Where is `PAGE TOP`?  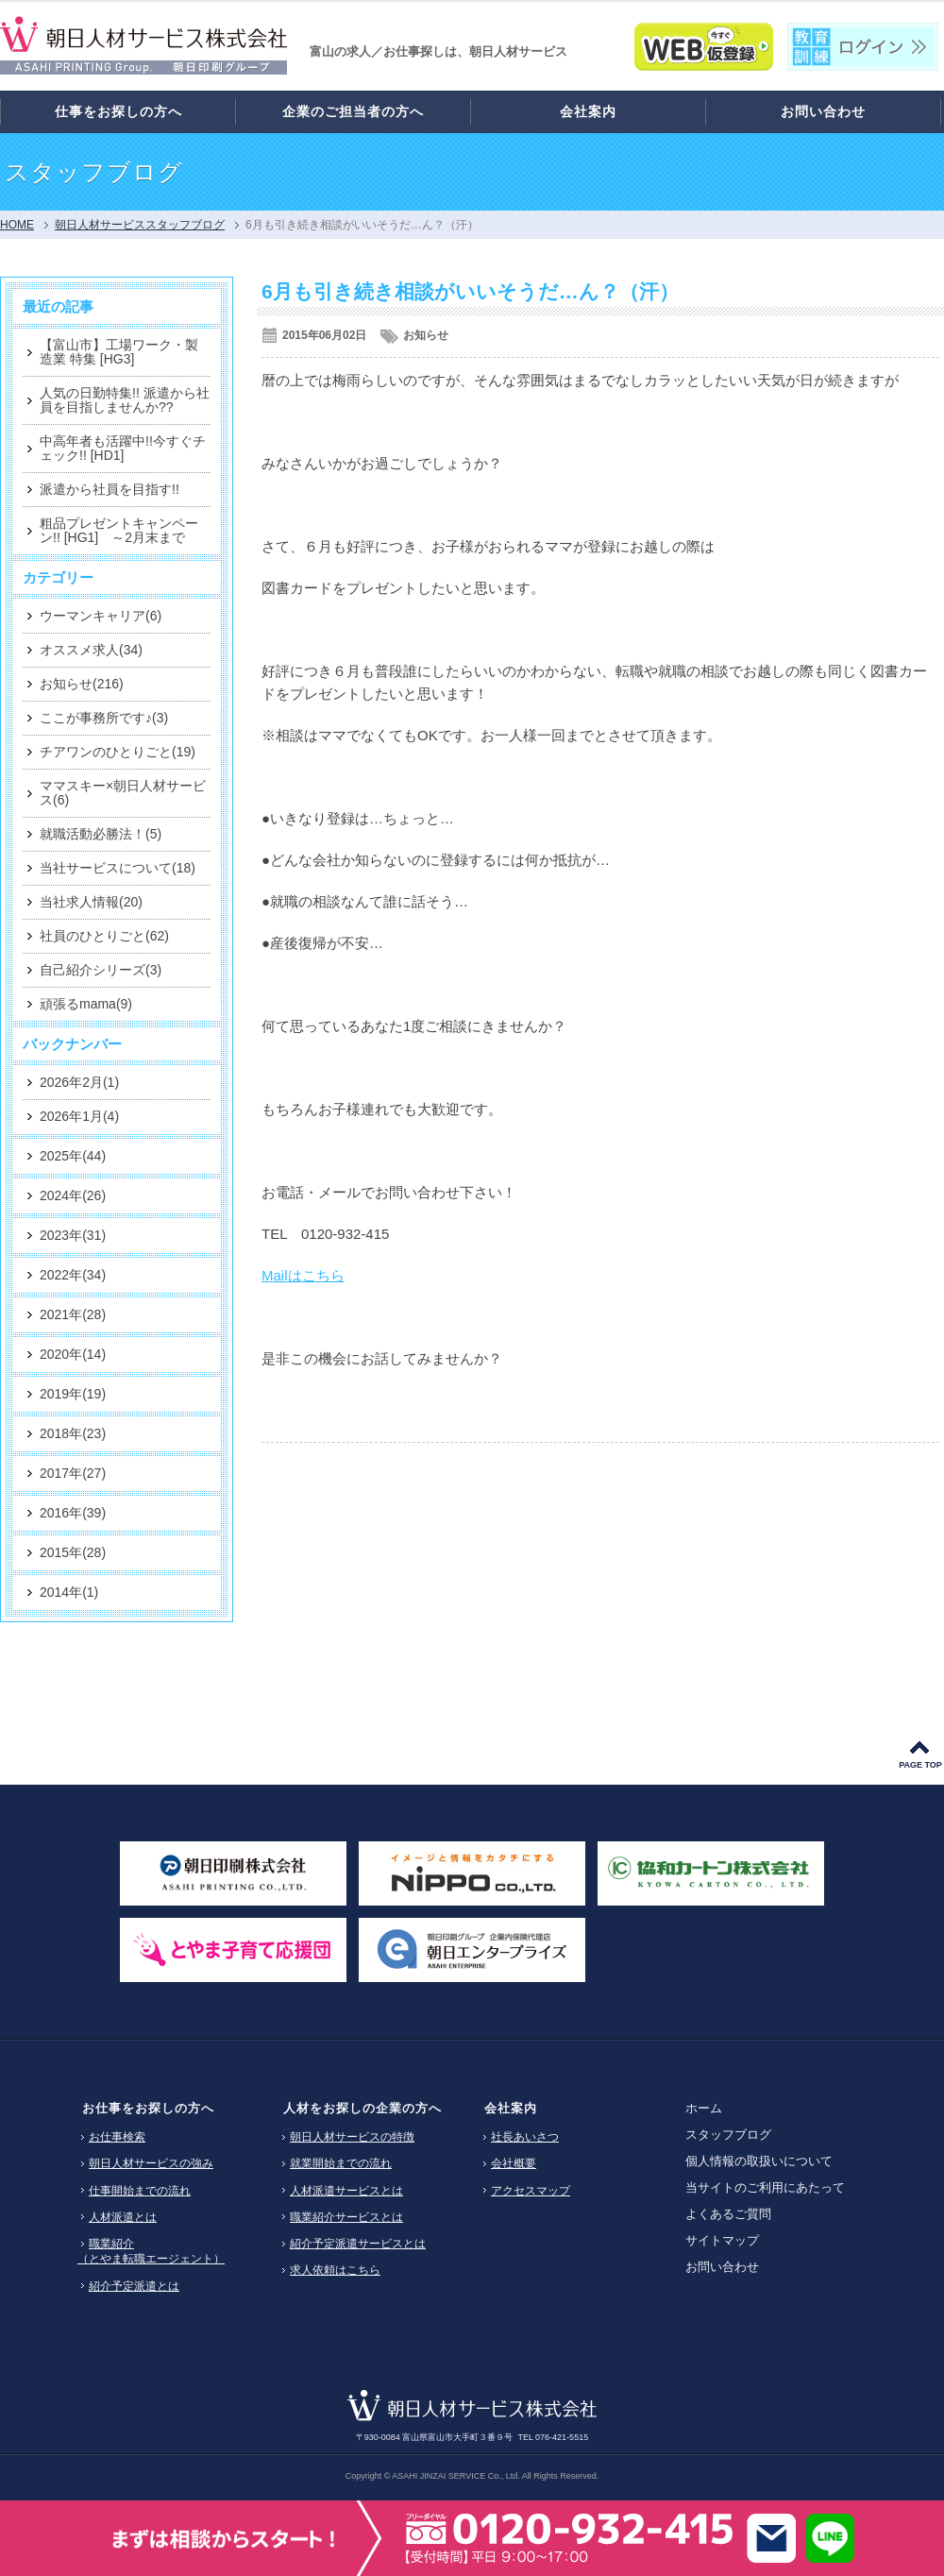 PAGE TOP is located at coordinates (920, 1765).